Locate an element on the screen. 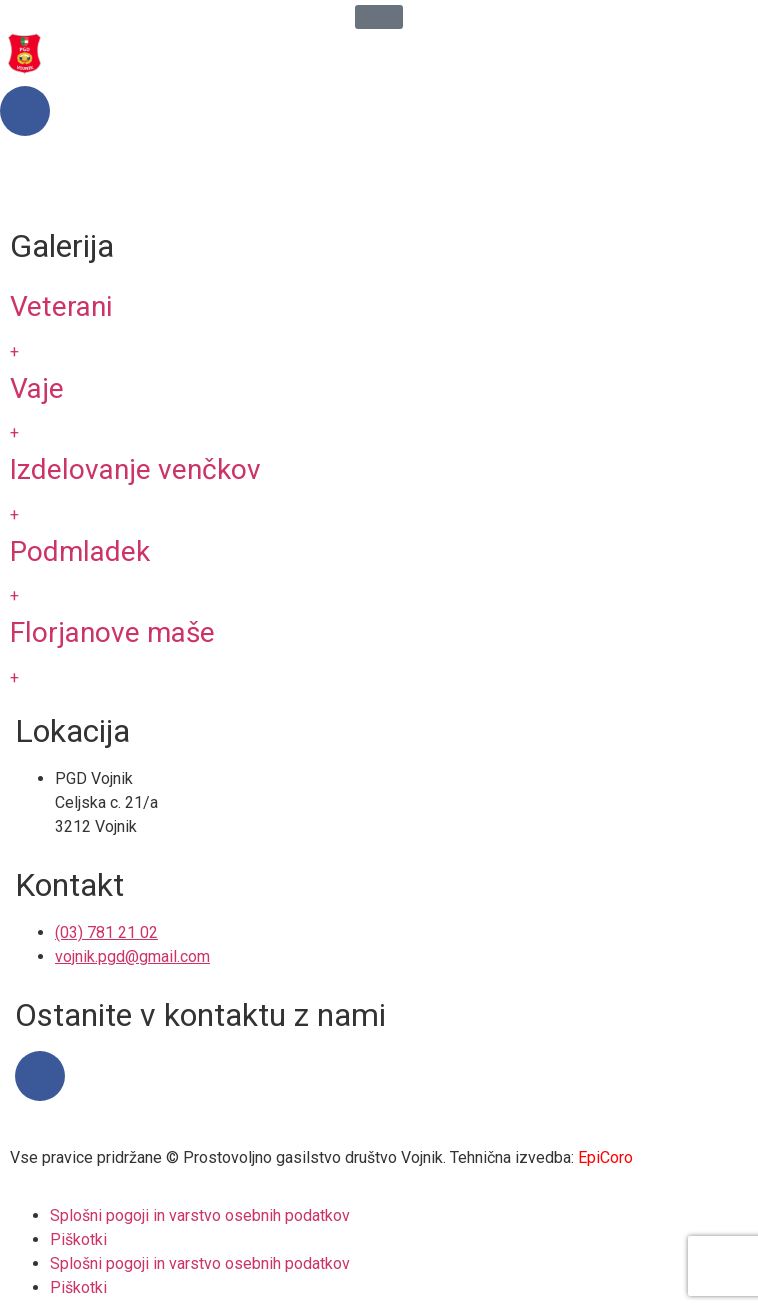 This screenshot has width=758, height=1310. + [Read more about Podmladek] is located at coordinates (14, 595).